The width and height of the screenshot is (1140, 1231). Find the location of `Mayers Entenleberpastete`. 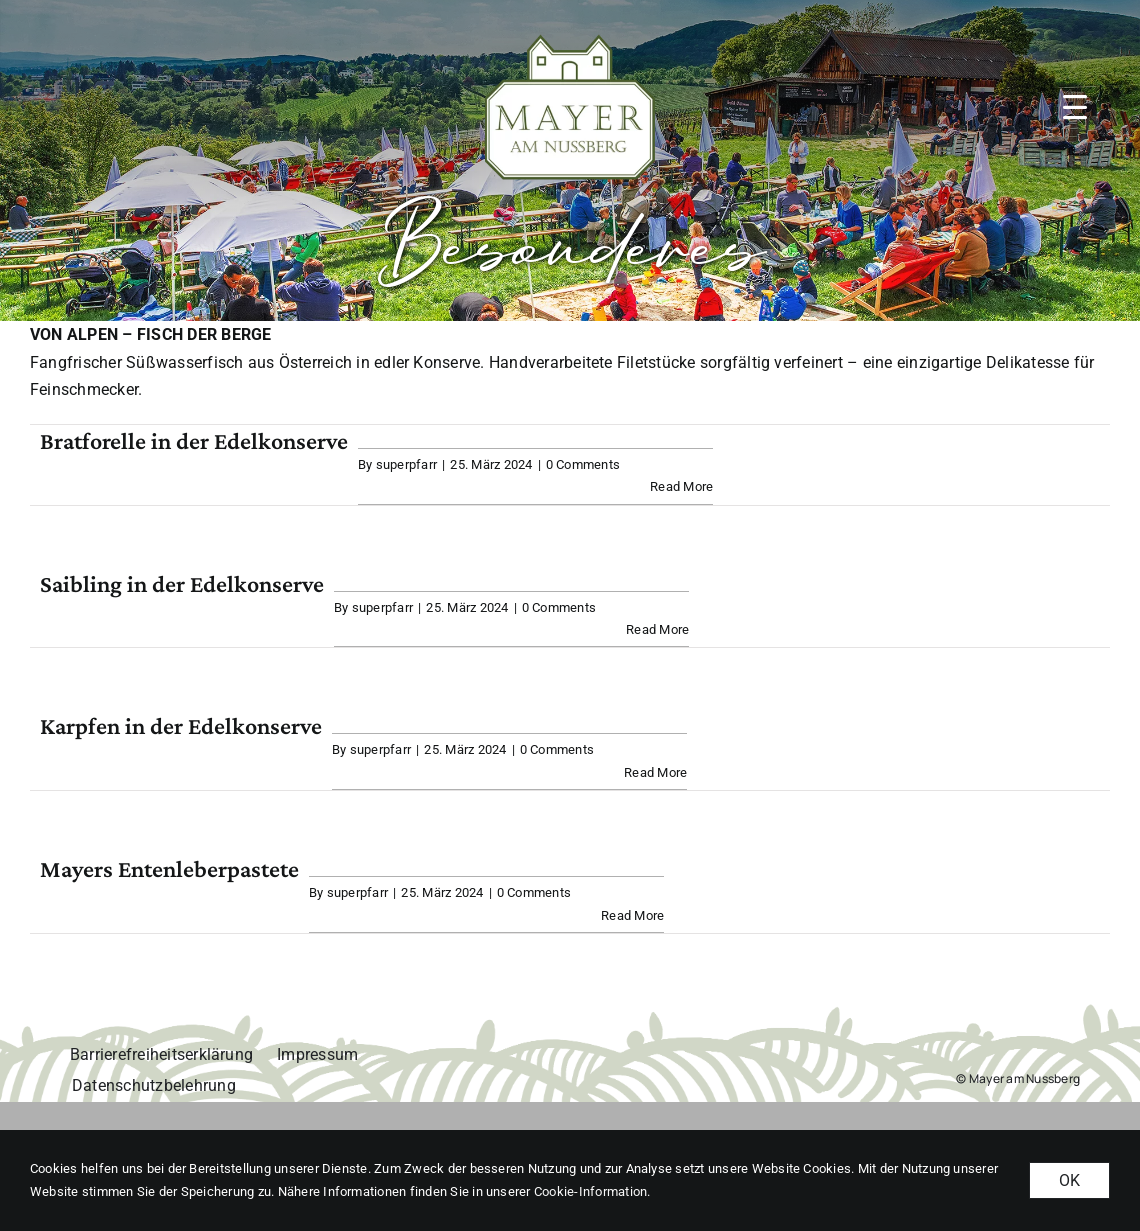

Mayers Entenleberpastete is located at coordinates (169, 868).